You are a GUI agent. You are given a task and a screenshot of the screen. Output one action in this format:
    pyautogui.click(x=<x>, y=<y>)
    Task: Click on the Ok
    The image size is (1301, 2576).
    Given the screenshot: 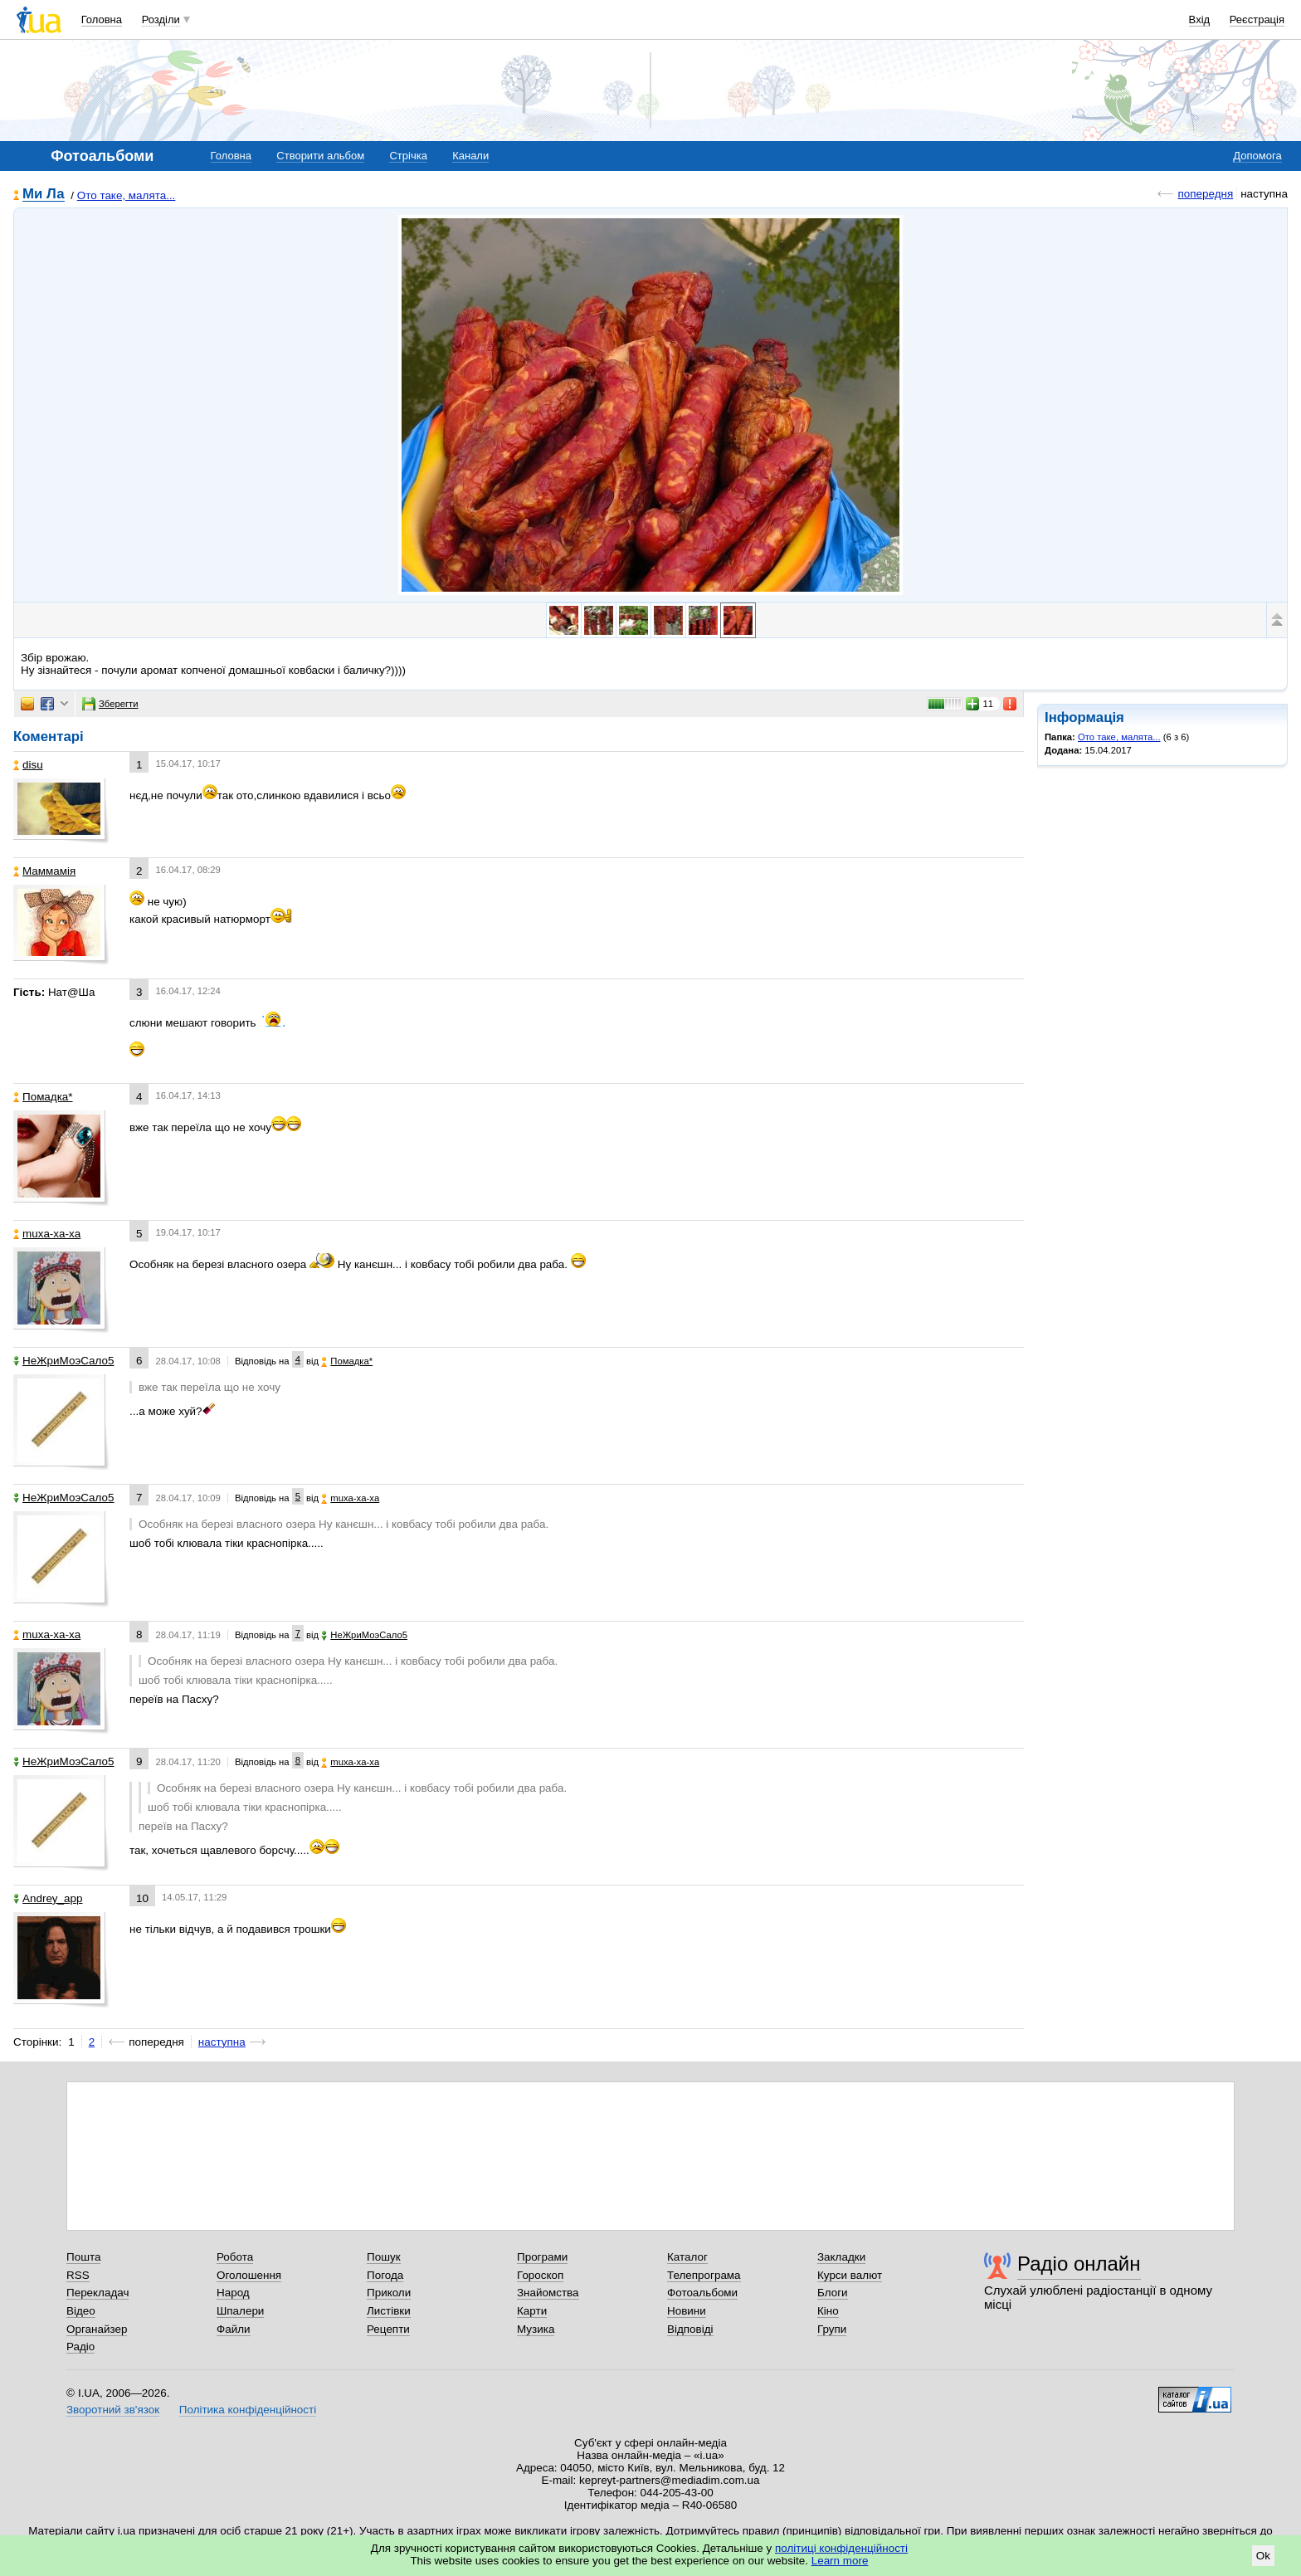 What is the action you would take?
    pyautogui.click(x=1263, y=2555)
    